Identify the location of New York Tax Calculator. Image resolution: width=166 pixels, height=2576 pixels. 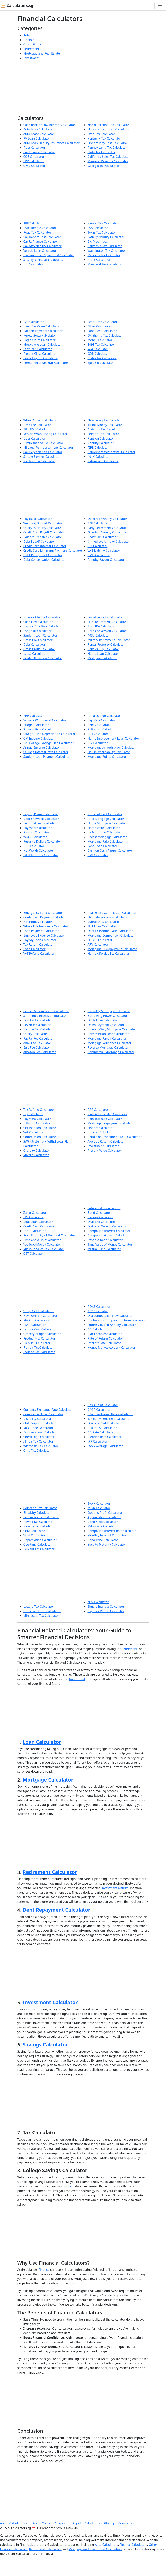
(40, 1316).